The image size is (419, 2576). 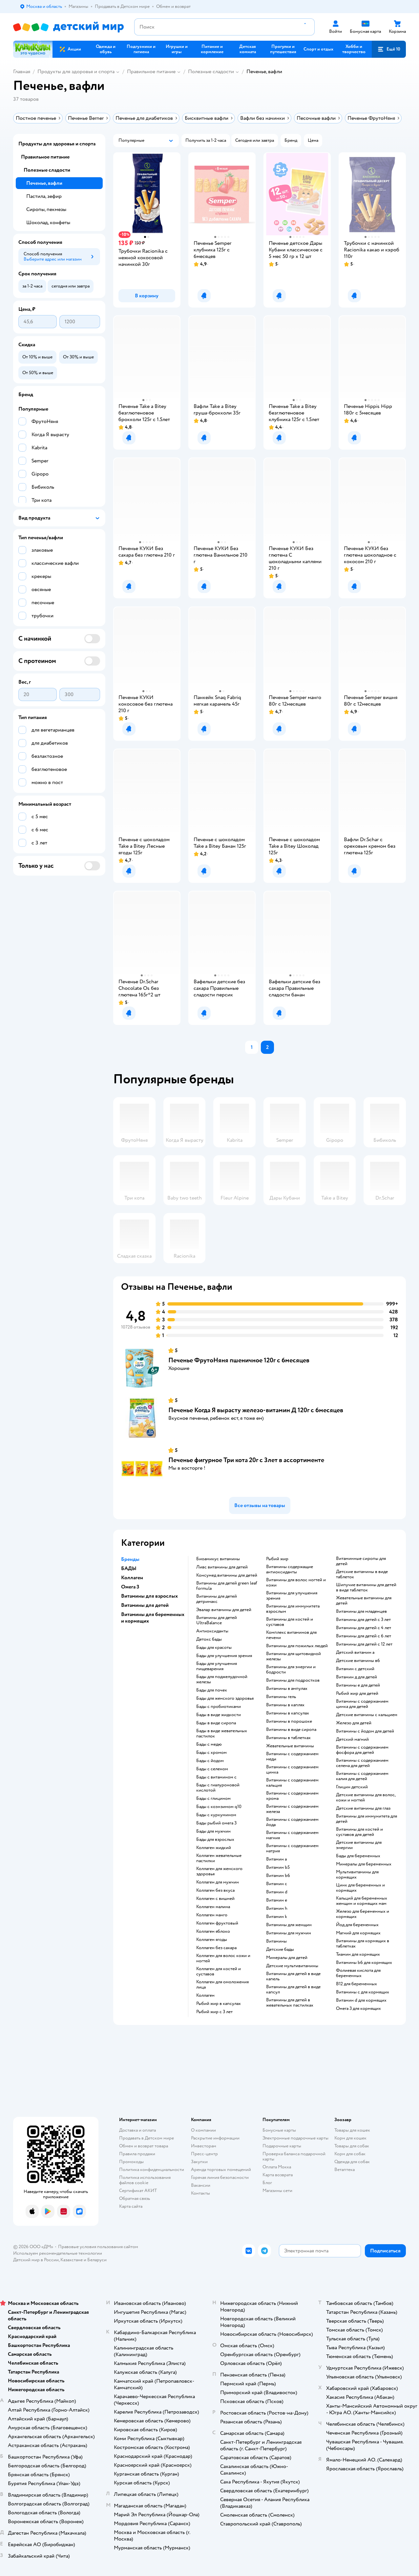 I want to click on Политика использования файлов cookie, so click(x=145, y=2180).